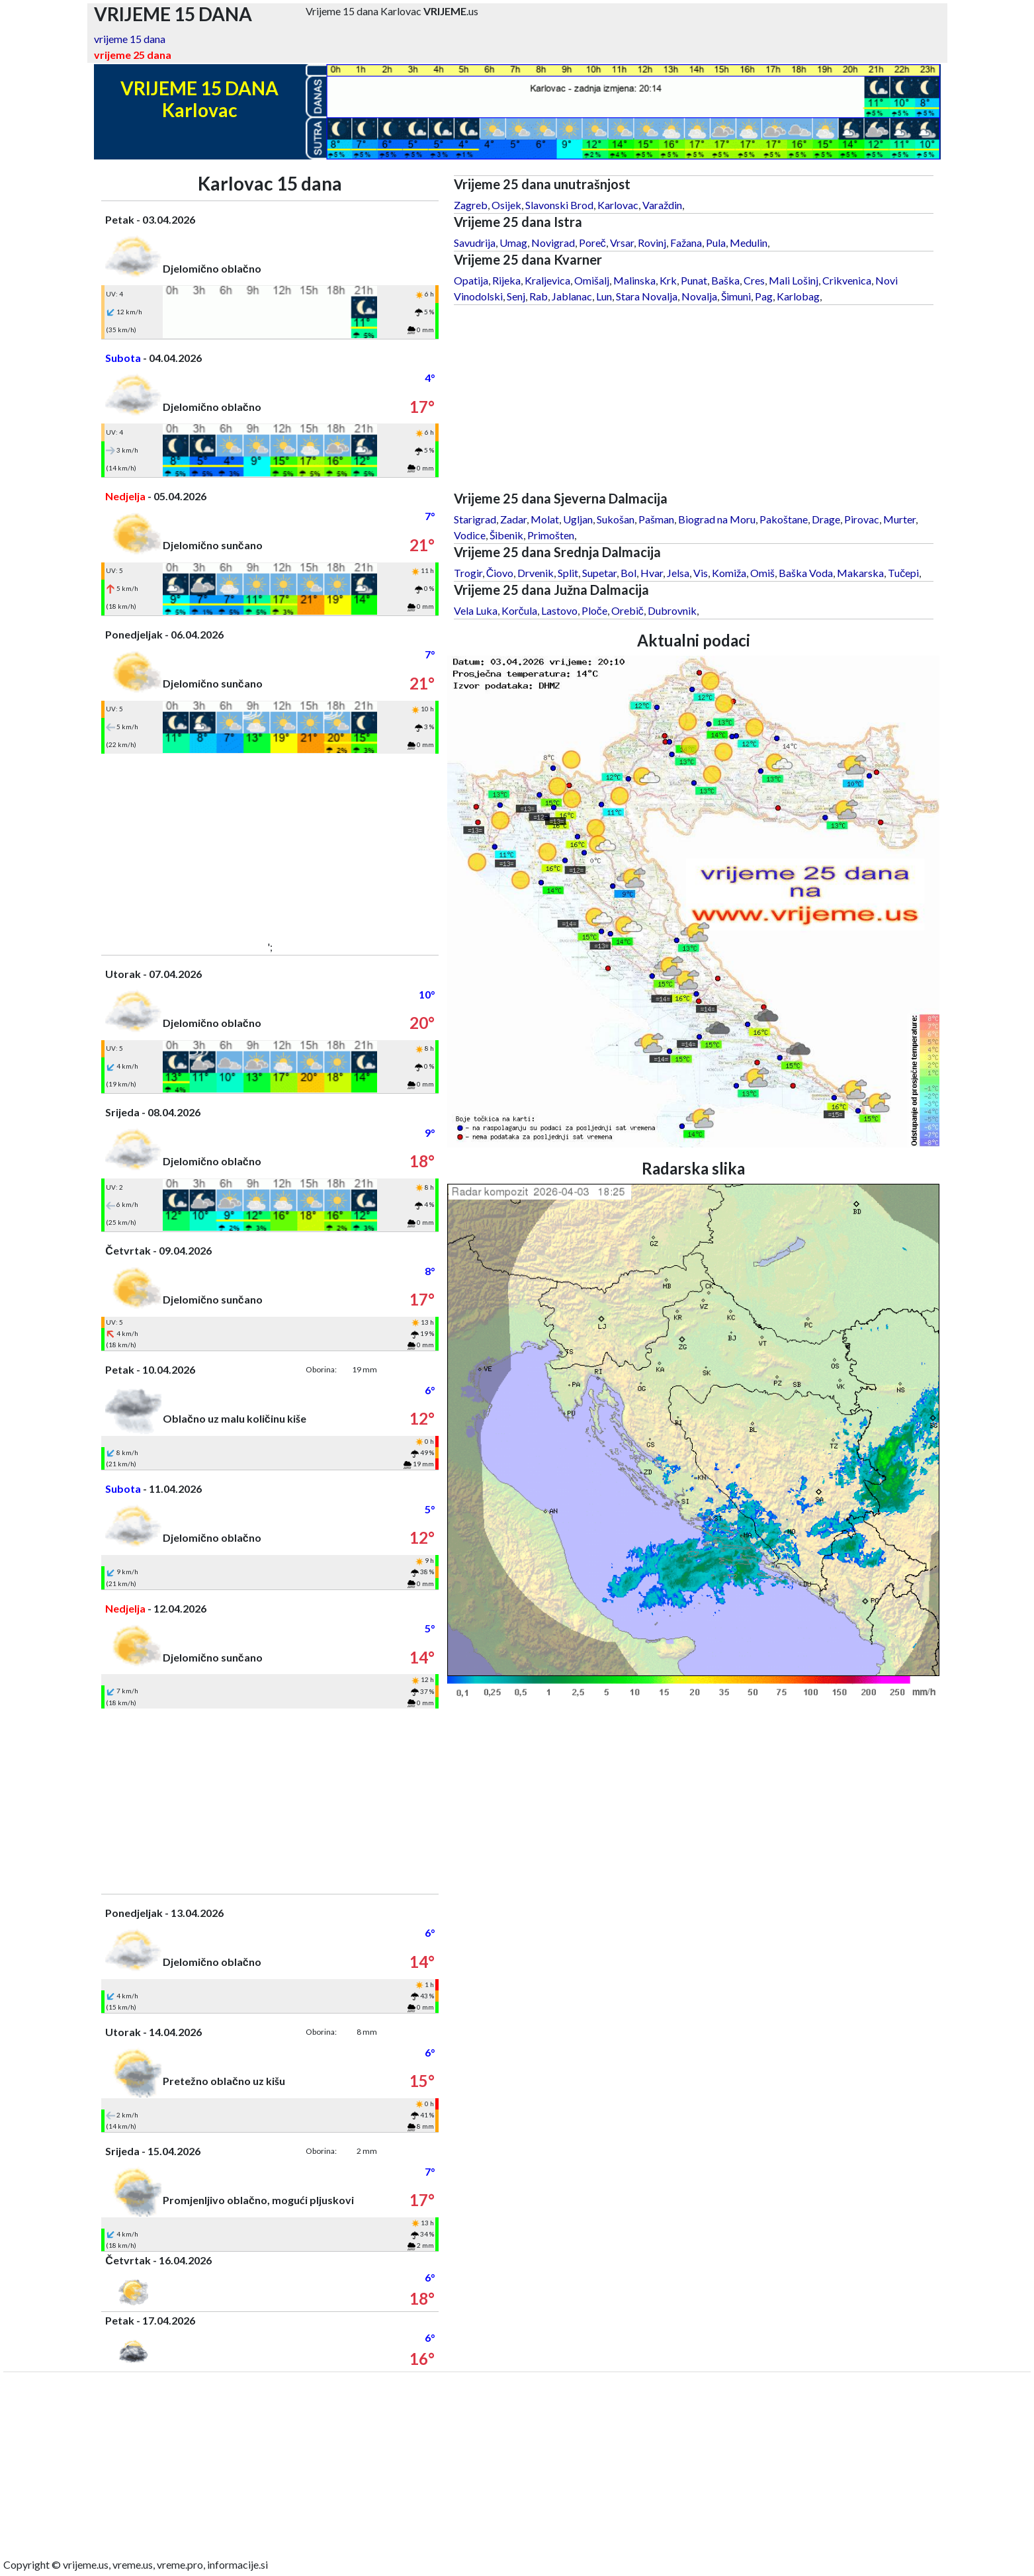 The height and width of the screenshot is (2576, 1034). Describe the element at coordinates (547, 280) in the screenshot. I see `Kraljevica` at that location.